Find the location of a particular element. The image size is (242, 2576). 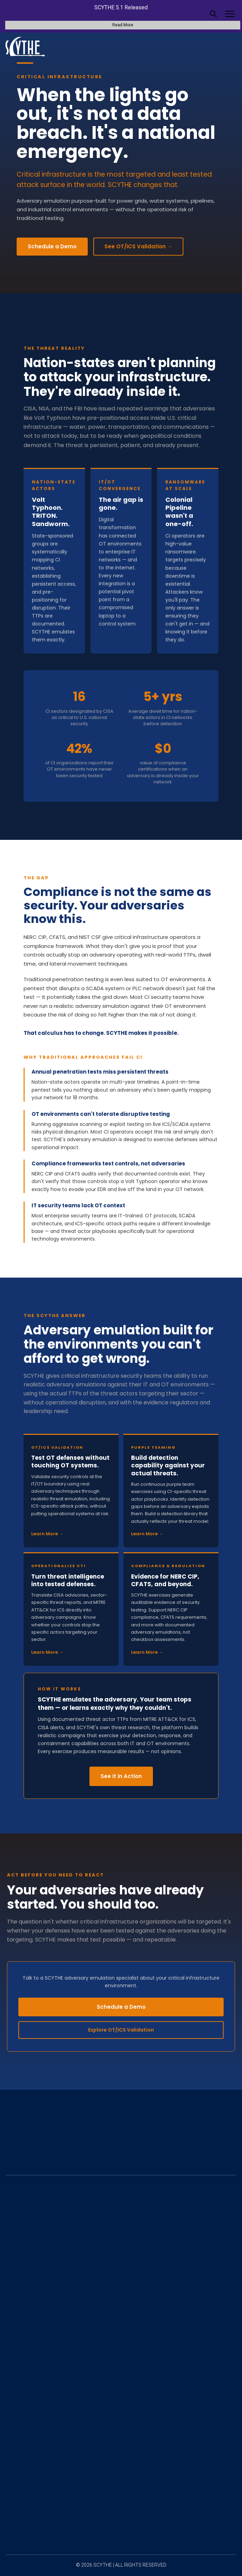

Schedule a Demo is located at coordinates (52, 246).